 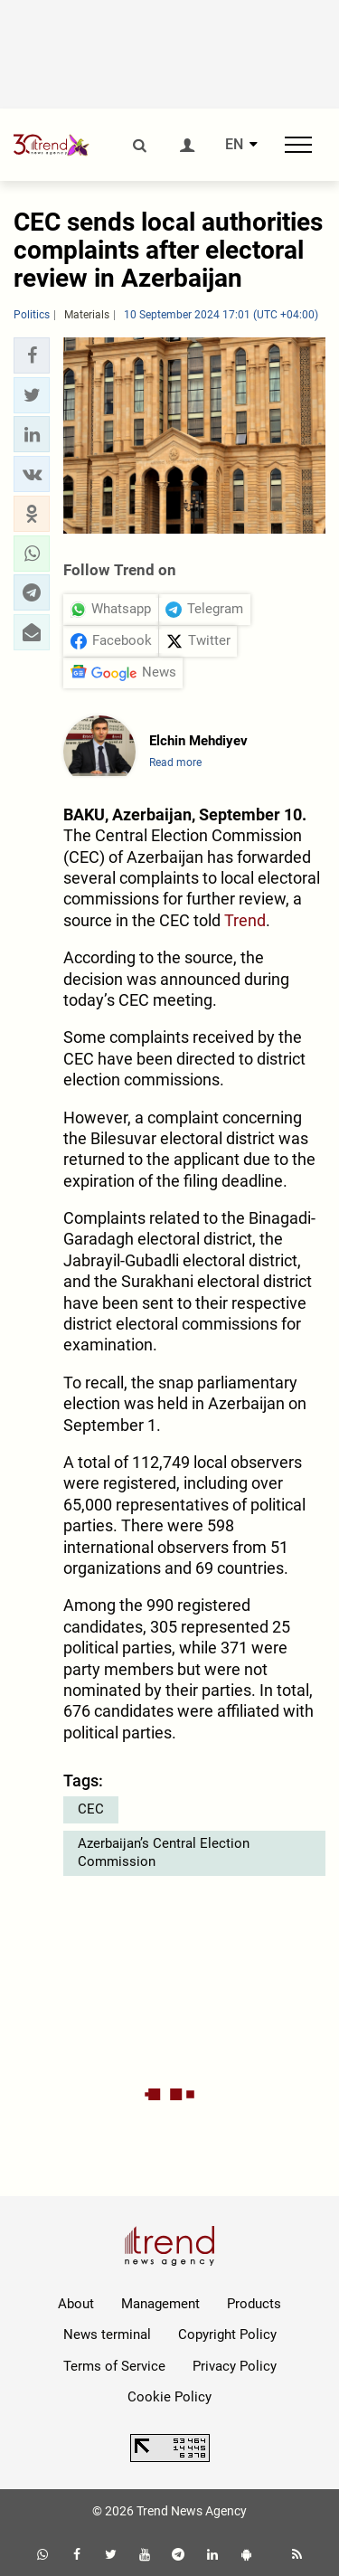 What do you see at coordinates (234, 144) in the screenshot?
I see `EN` at bounding box center [234, 144].